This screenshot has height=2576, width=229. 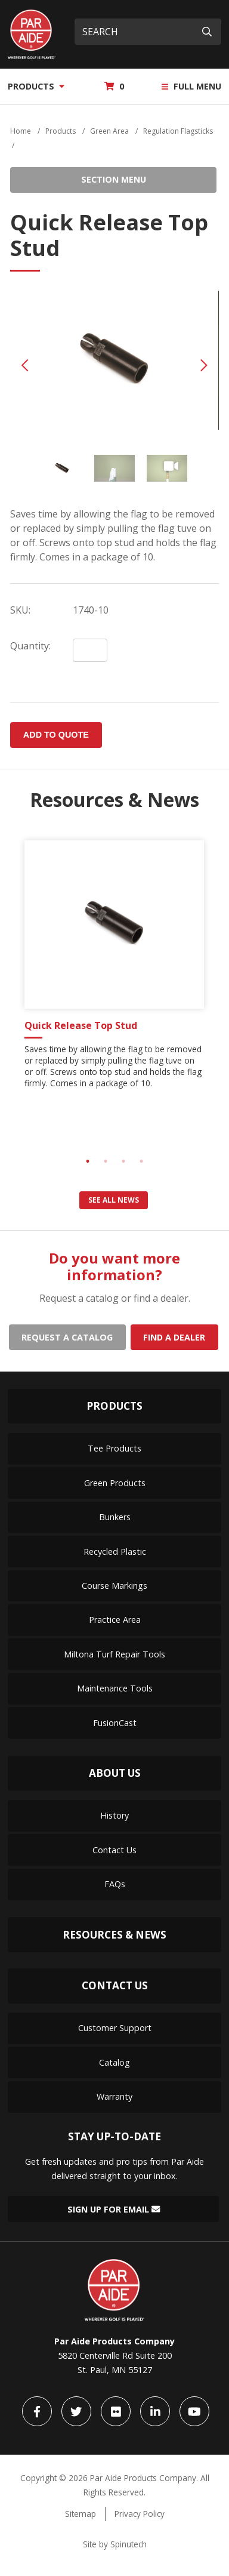 I want to click on Customer Support, so click(x=114, y=2027).